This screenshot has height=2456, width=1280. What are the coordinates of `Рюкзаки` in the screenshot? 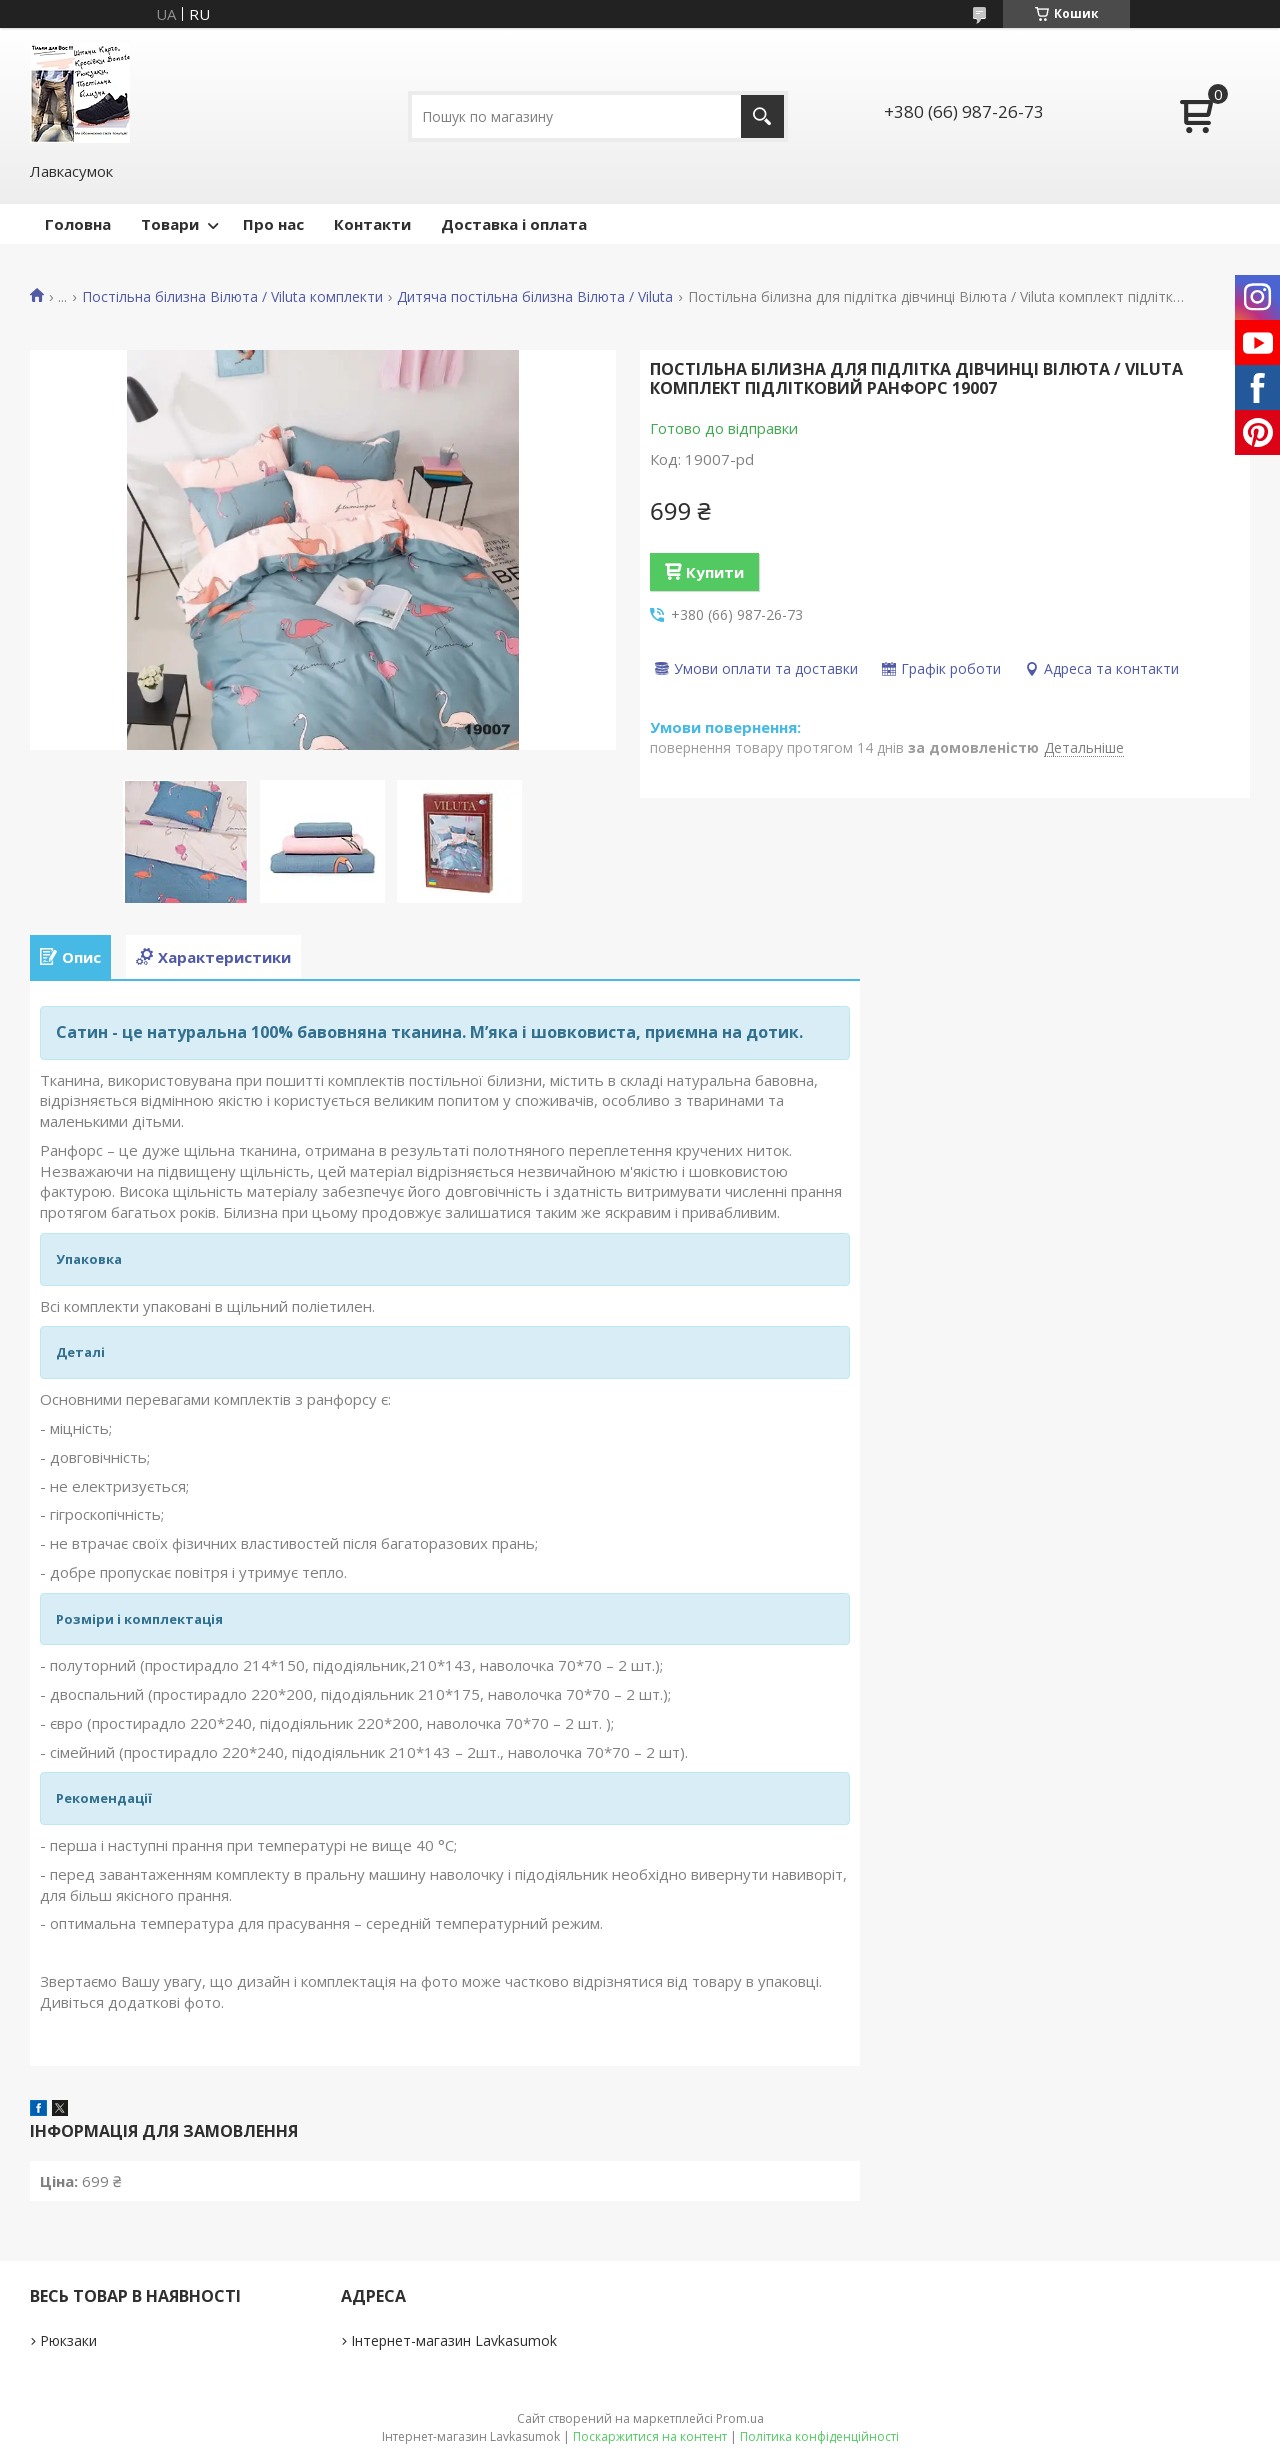 It's located at (68, 2340).